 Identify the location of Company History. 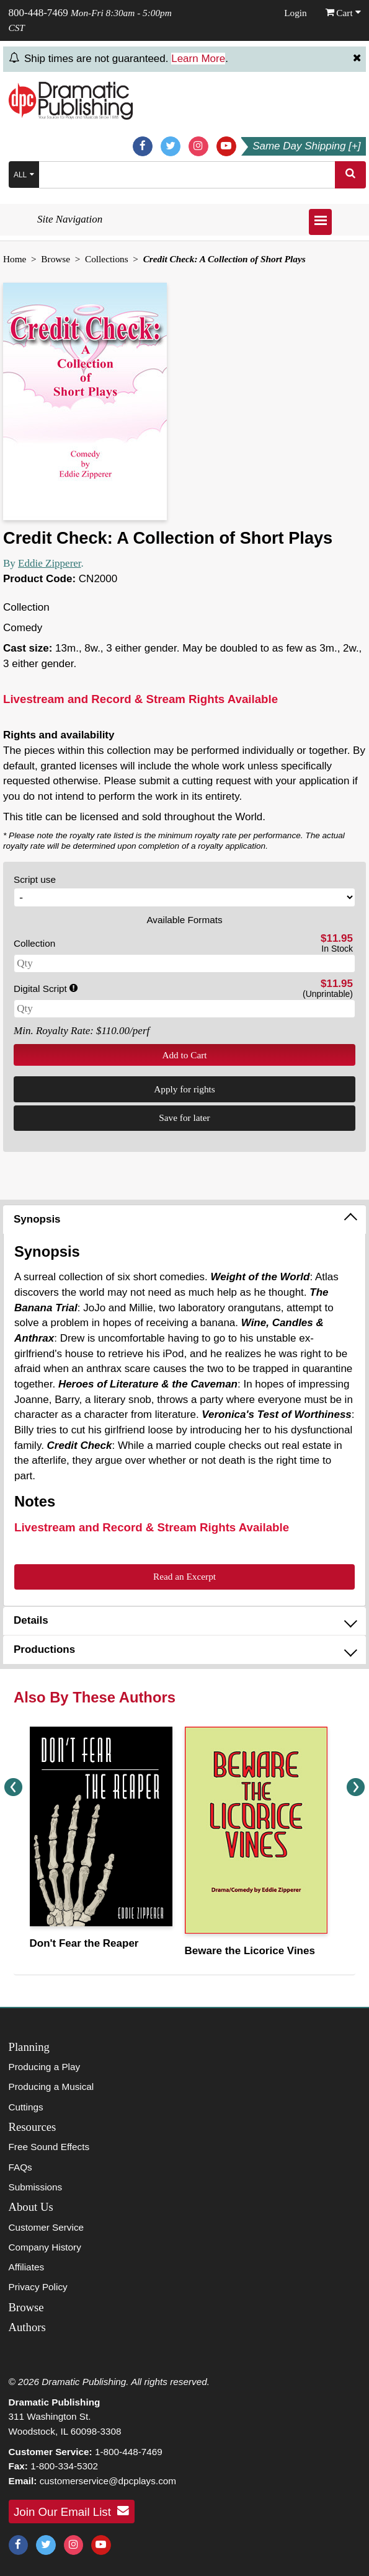
(45, 2247).